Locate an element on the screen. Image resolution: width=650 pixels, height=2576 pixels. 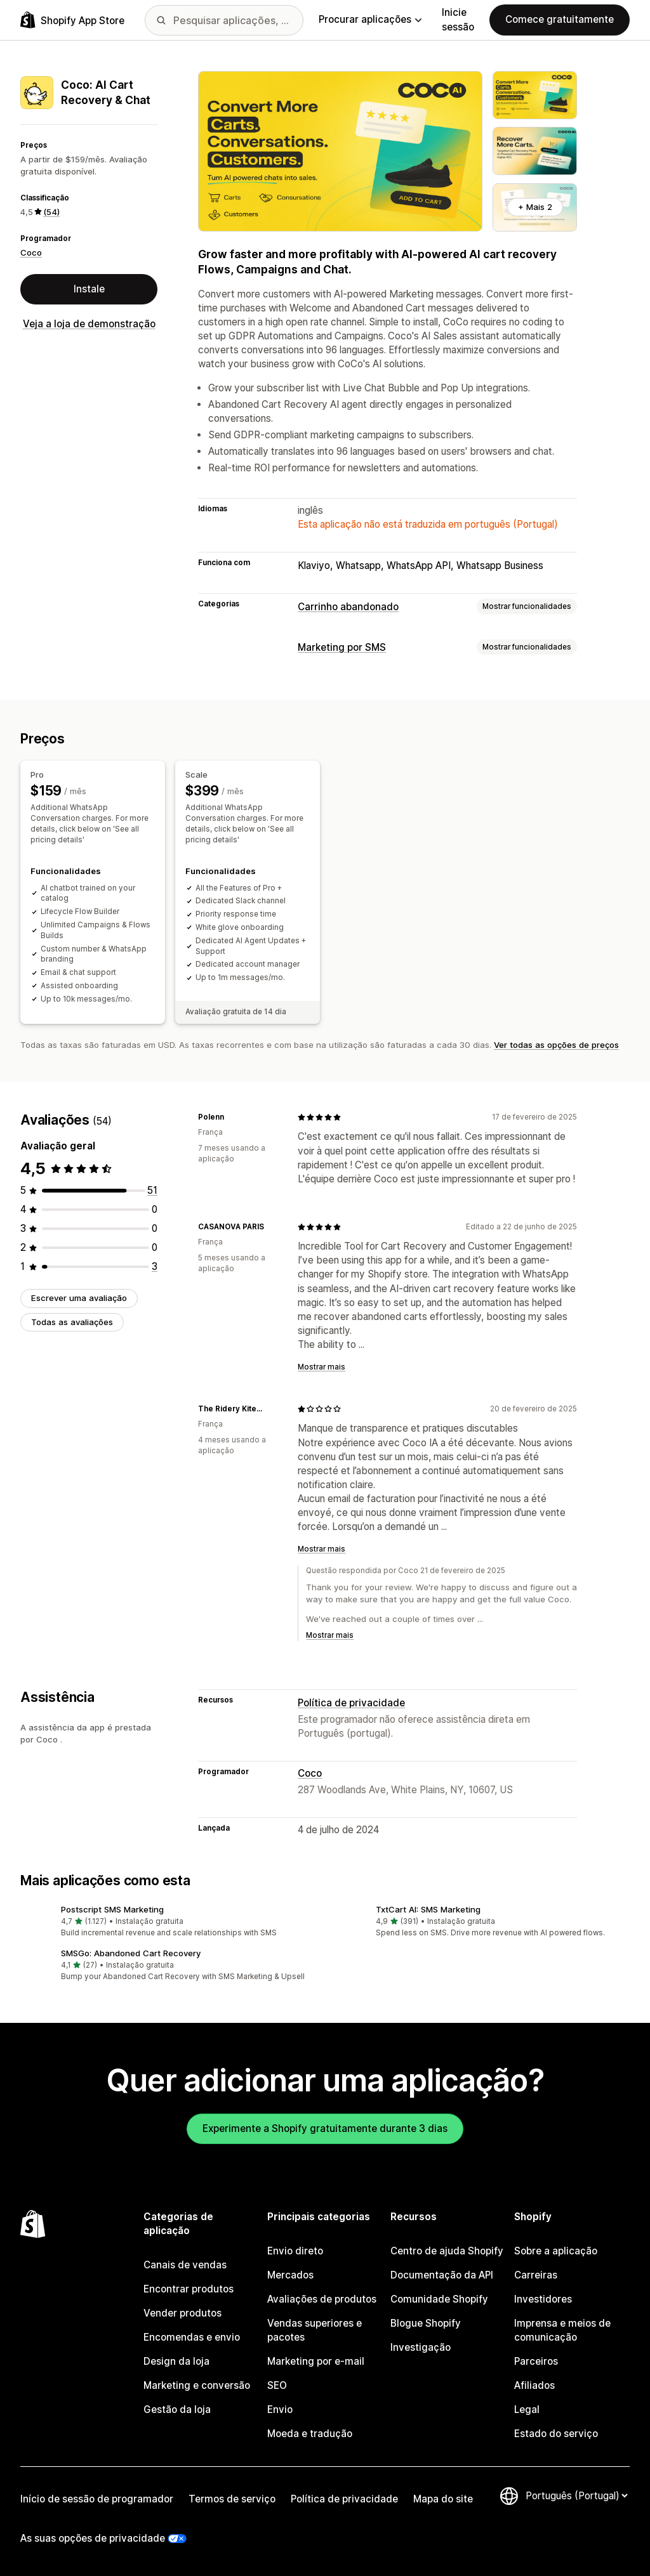
Documentação da API is located at coordinates (441, 2275).